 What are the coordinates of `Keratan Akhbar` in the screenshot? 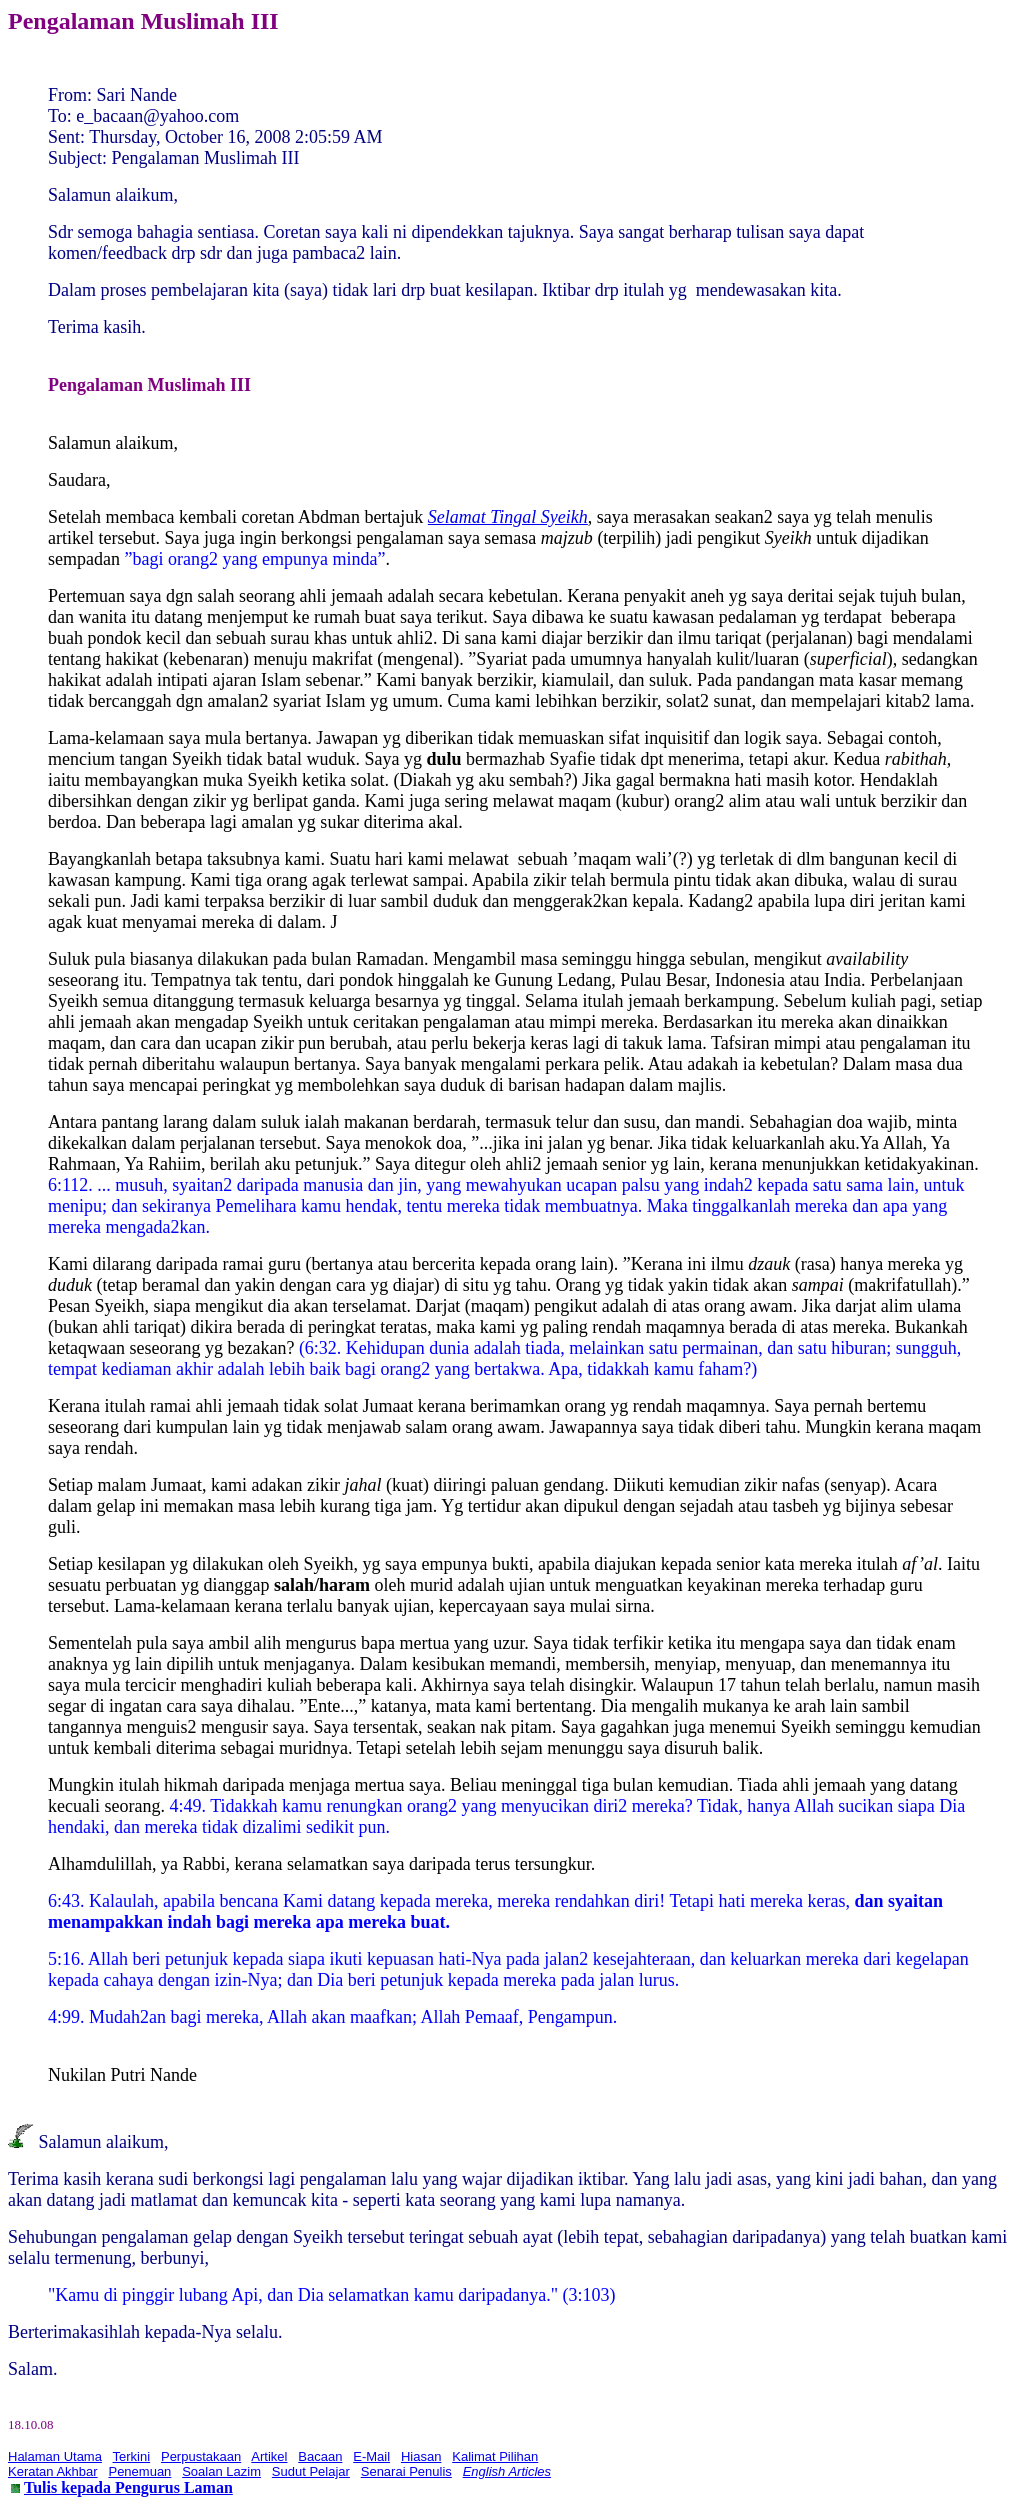 It's located at (53, 2471).